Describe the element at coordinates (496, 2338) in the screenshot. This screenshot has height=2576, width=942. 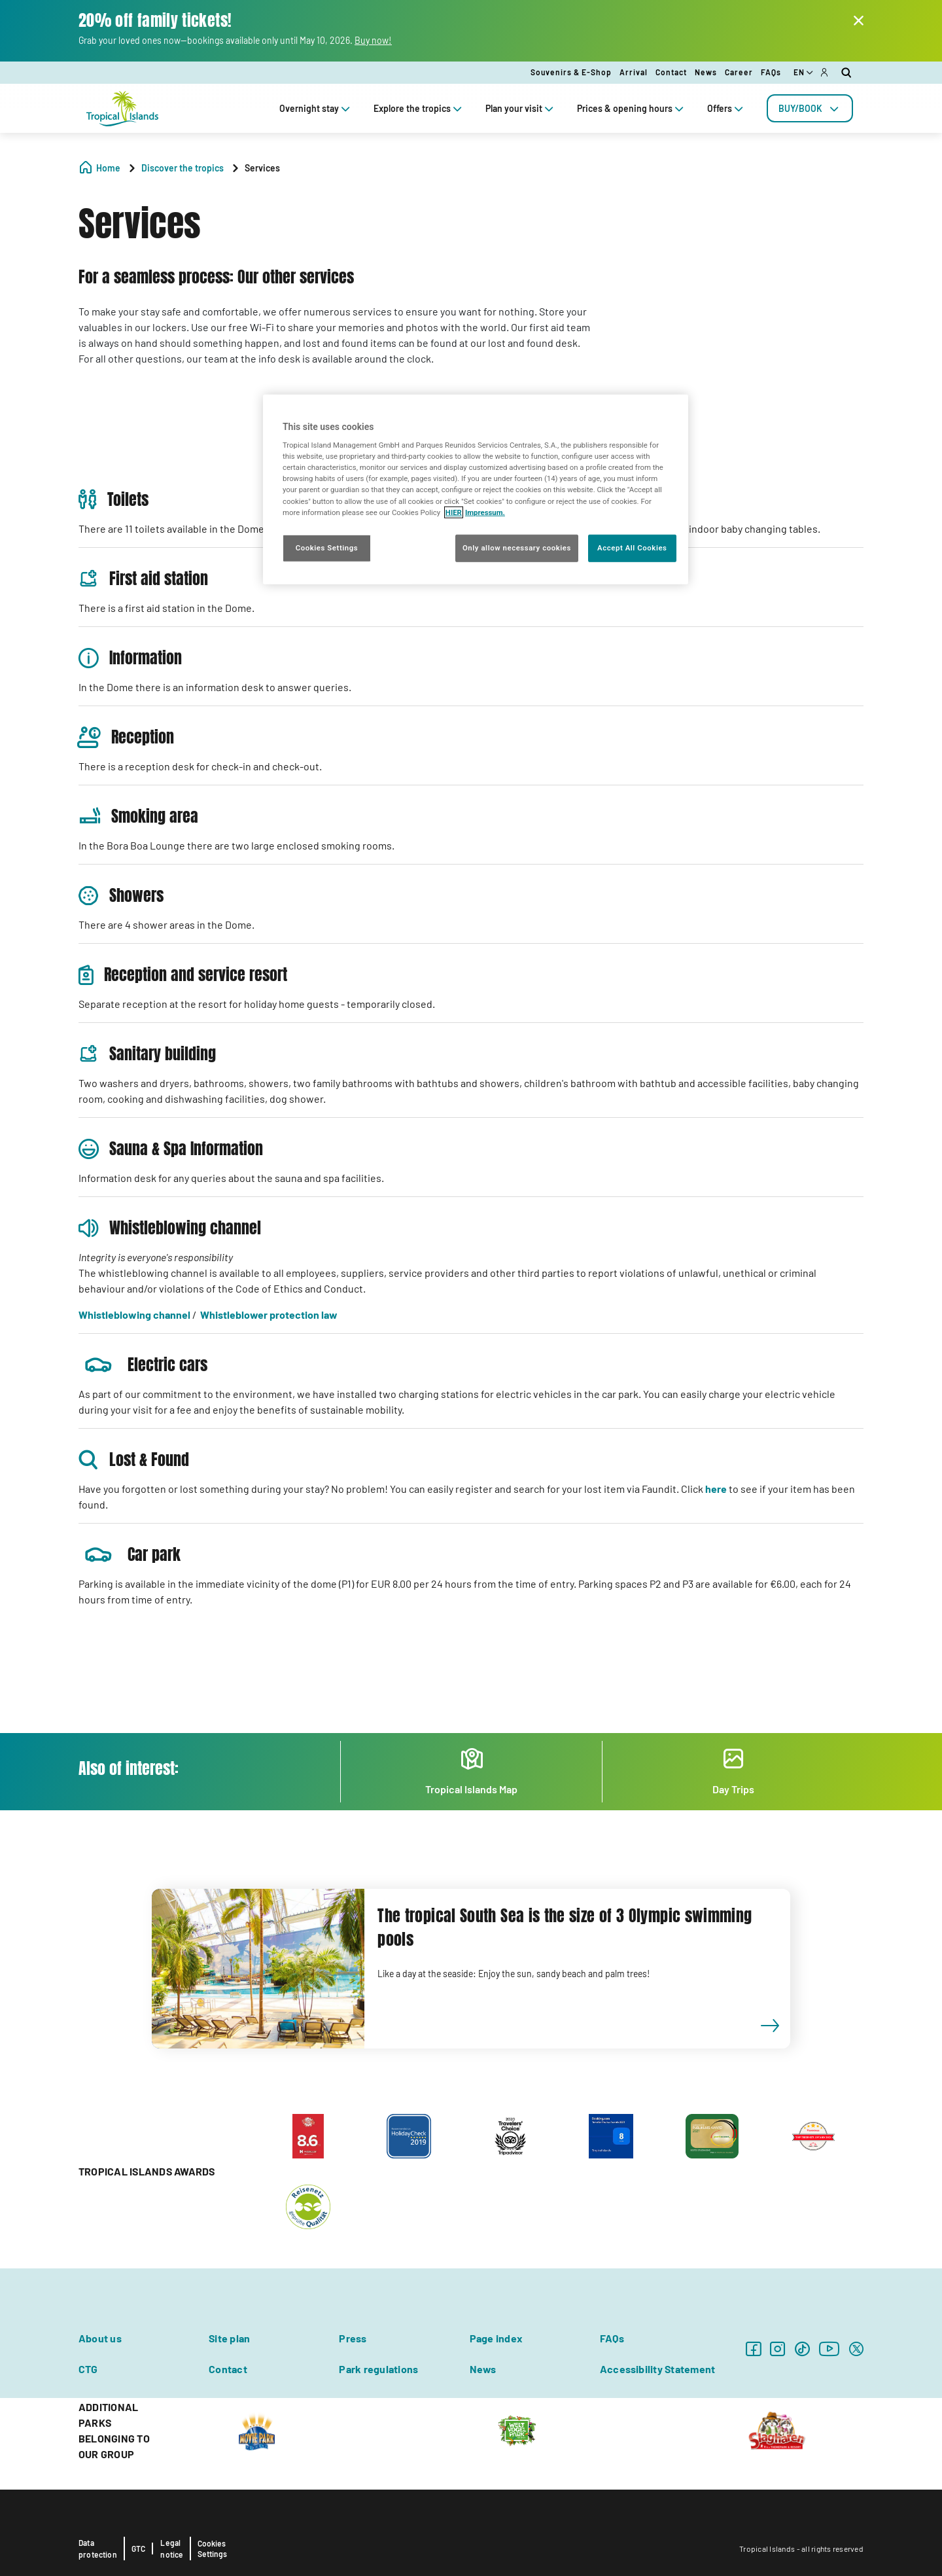
I see `Page index` at that location.